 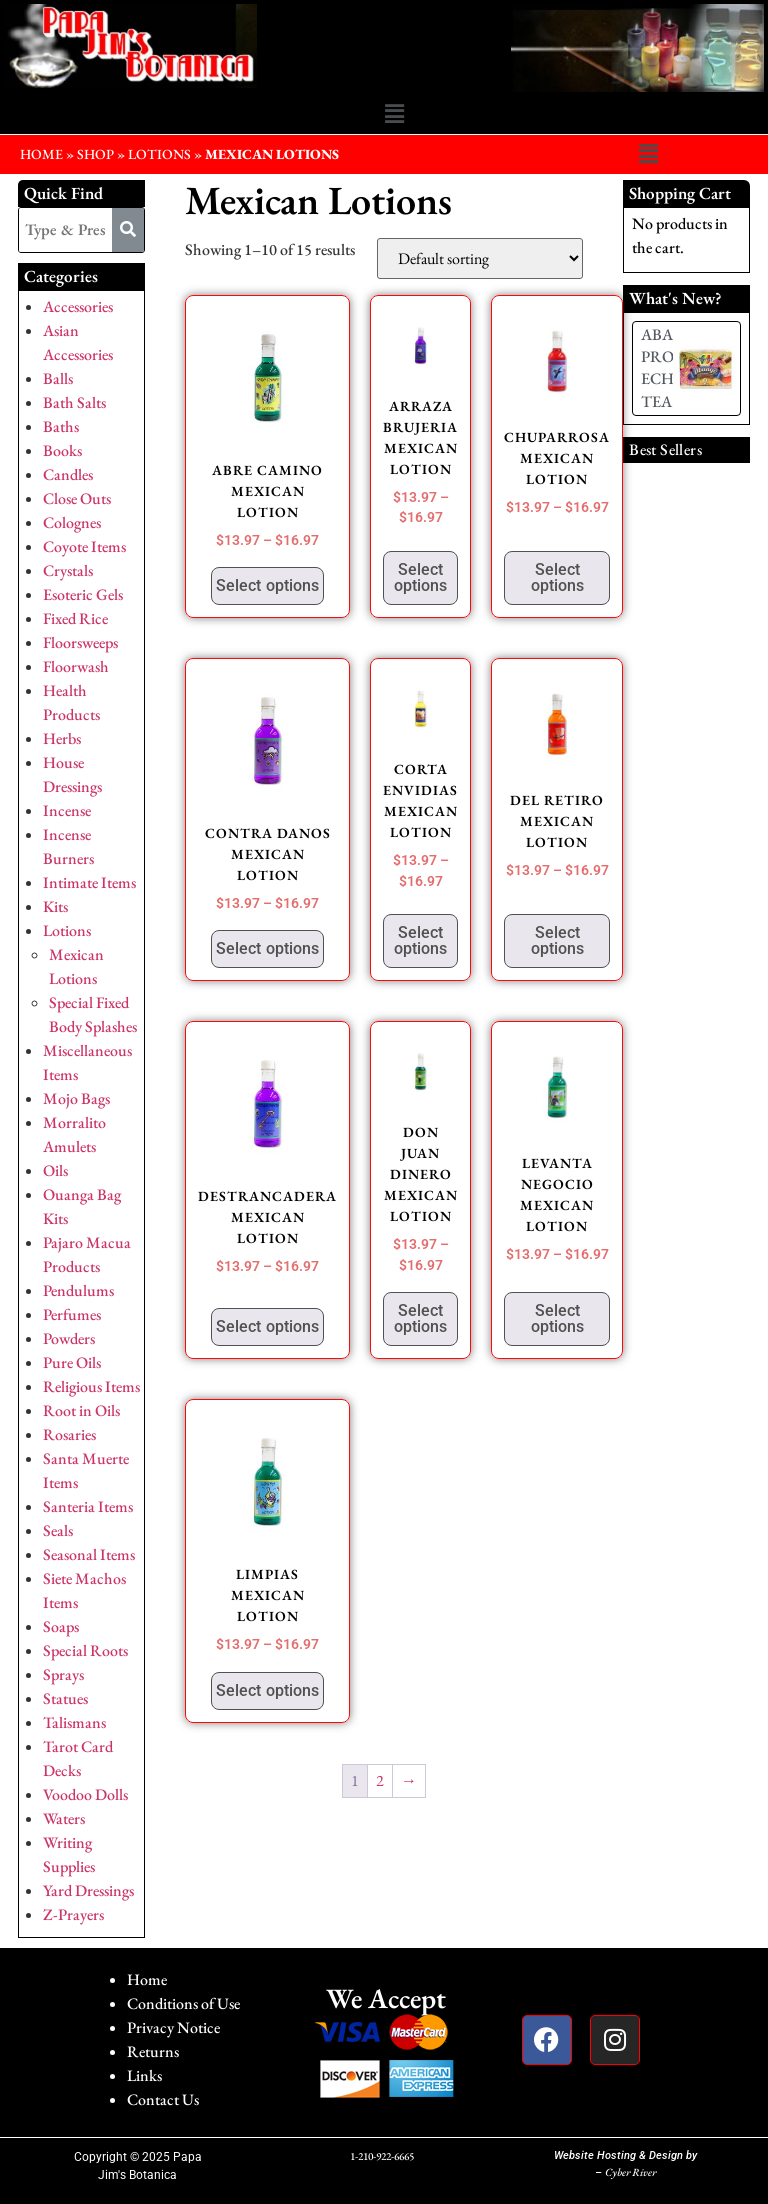 I want to click on Yard Dressings, so click(x=88, y=1890).